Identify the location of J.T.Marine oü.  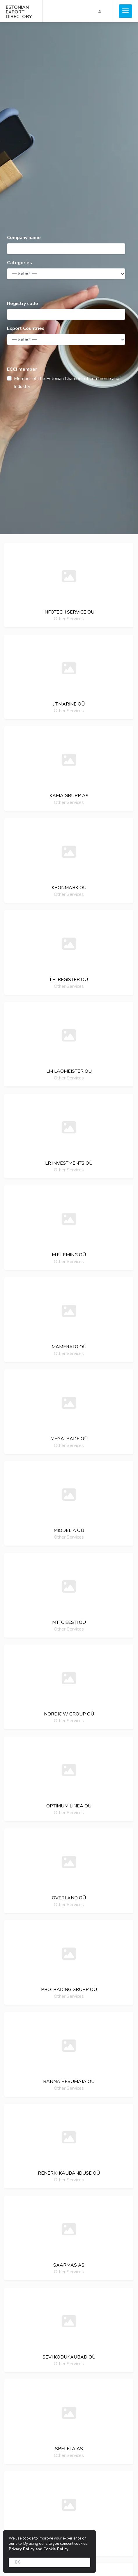
(69, 704).